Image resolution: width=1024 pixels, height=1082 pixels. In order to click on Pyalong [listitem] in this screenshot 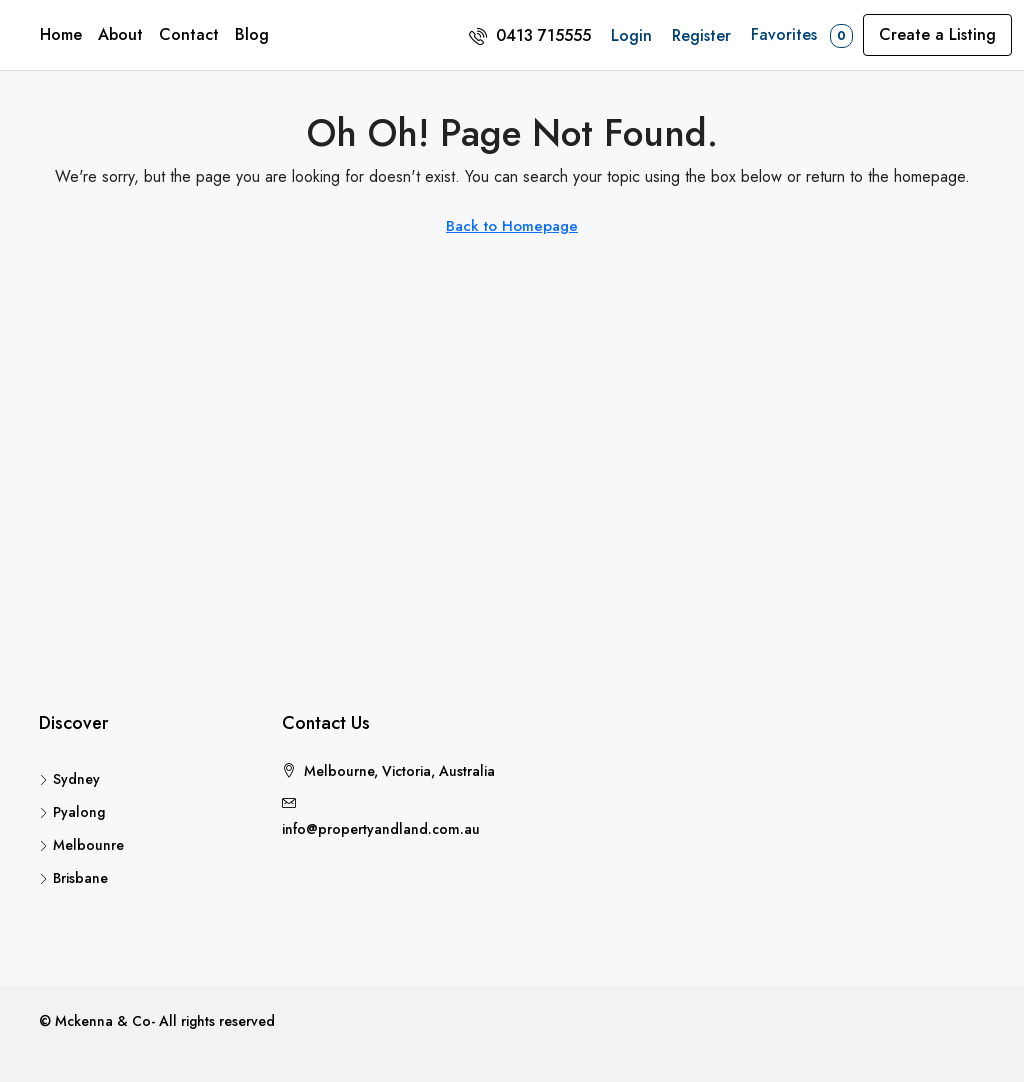, I will do `click(72, 812)`.